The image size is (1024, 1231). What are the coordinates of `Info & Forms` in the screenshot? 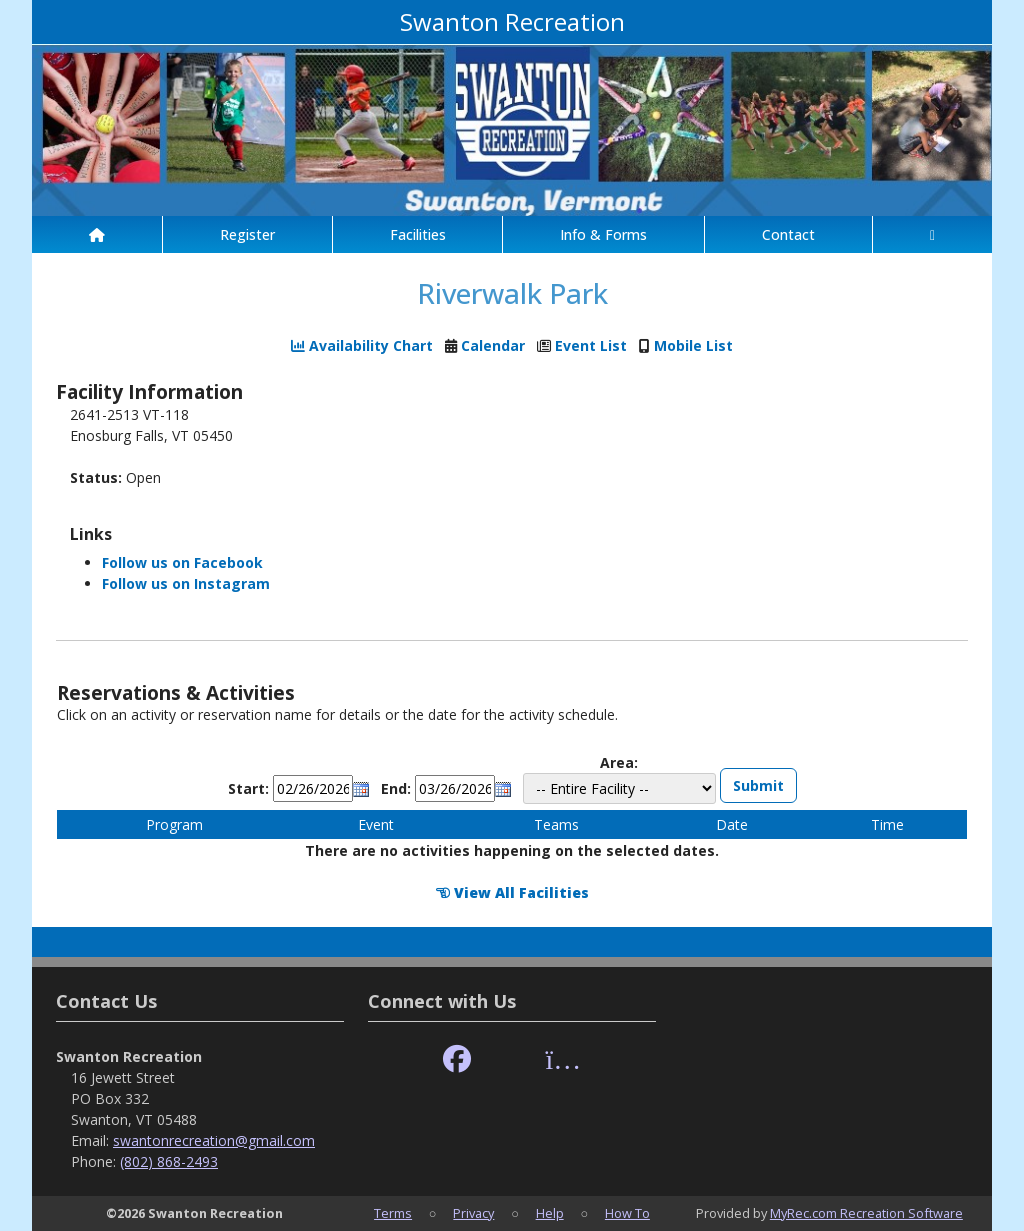 It's located at (603, 234).